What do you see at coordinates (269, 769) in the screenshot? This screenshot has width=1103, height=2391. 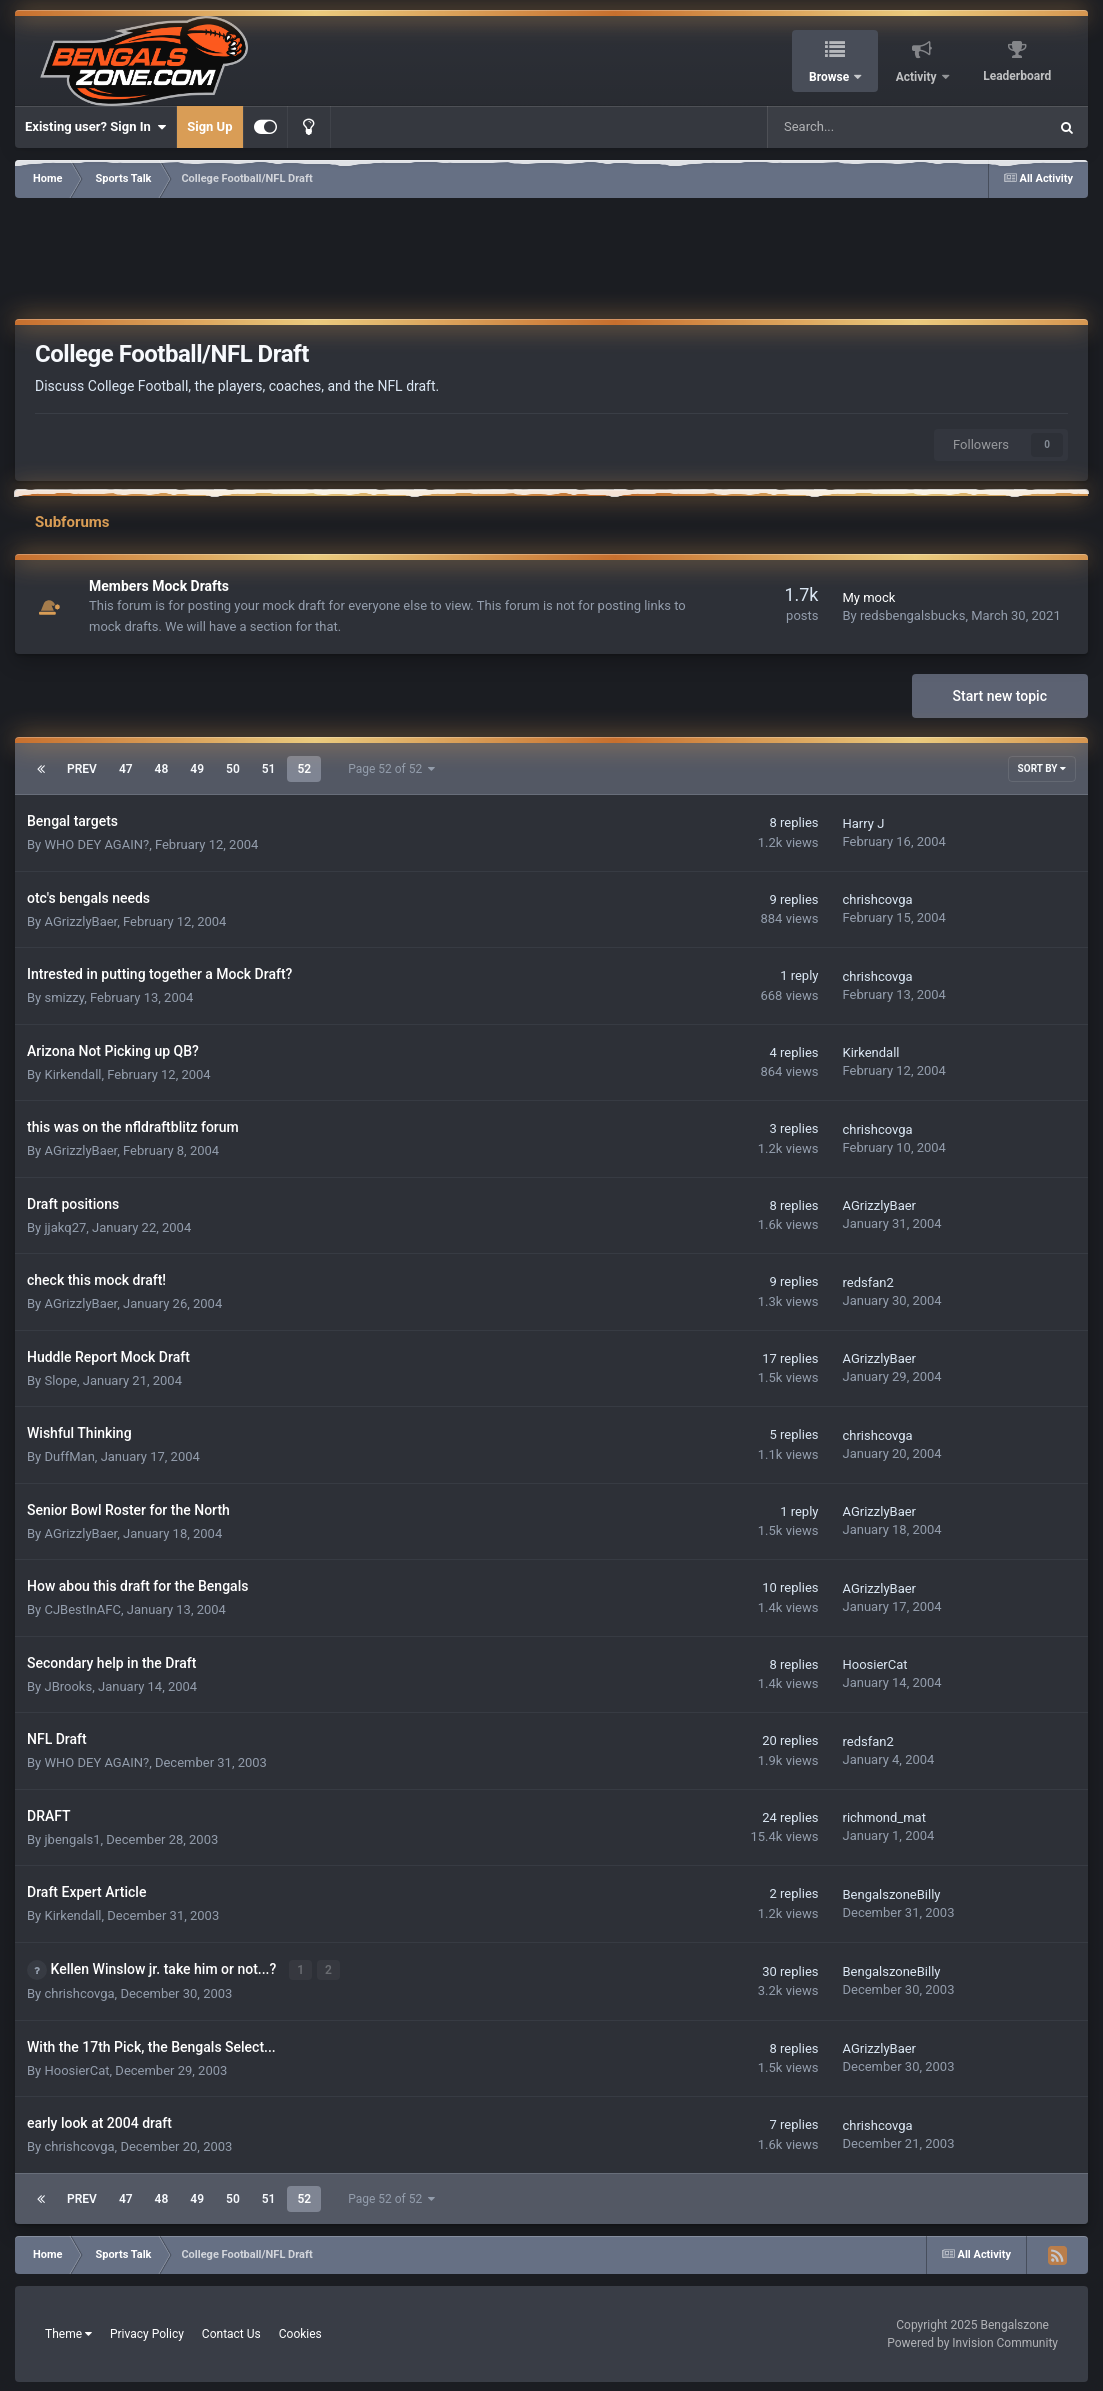 I see `51` at bounding box center [269, 769].